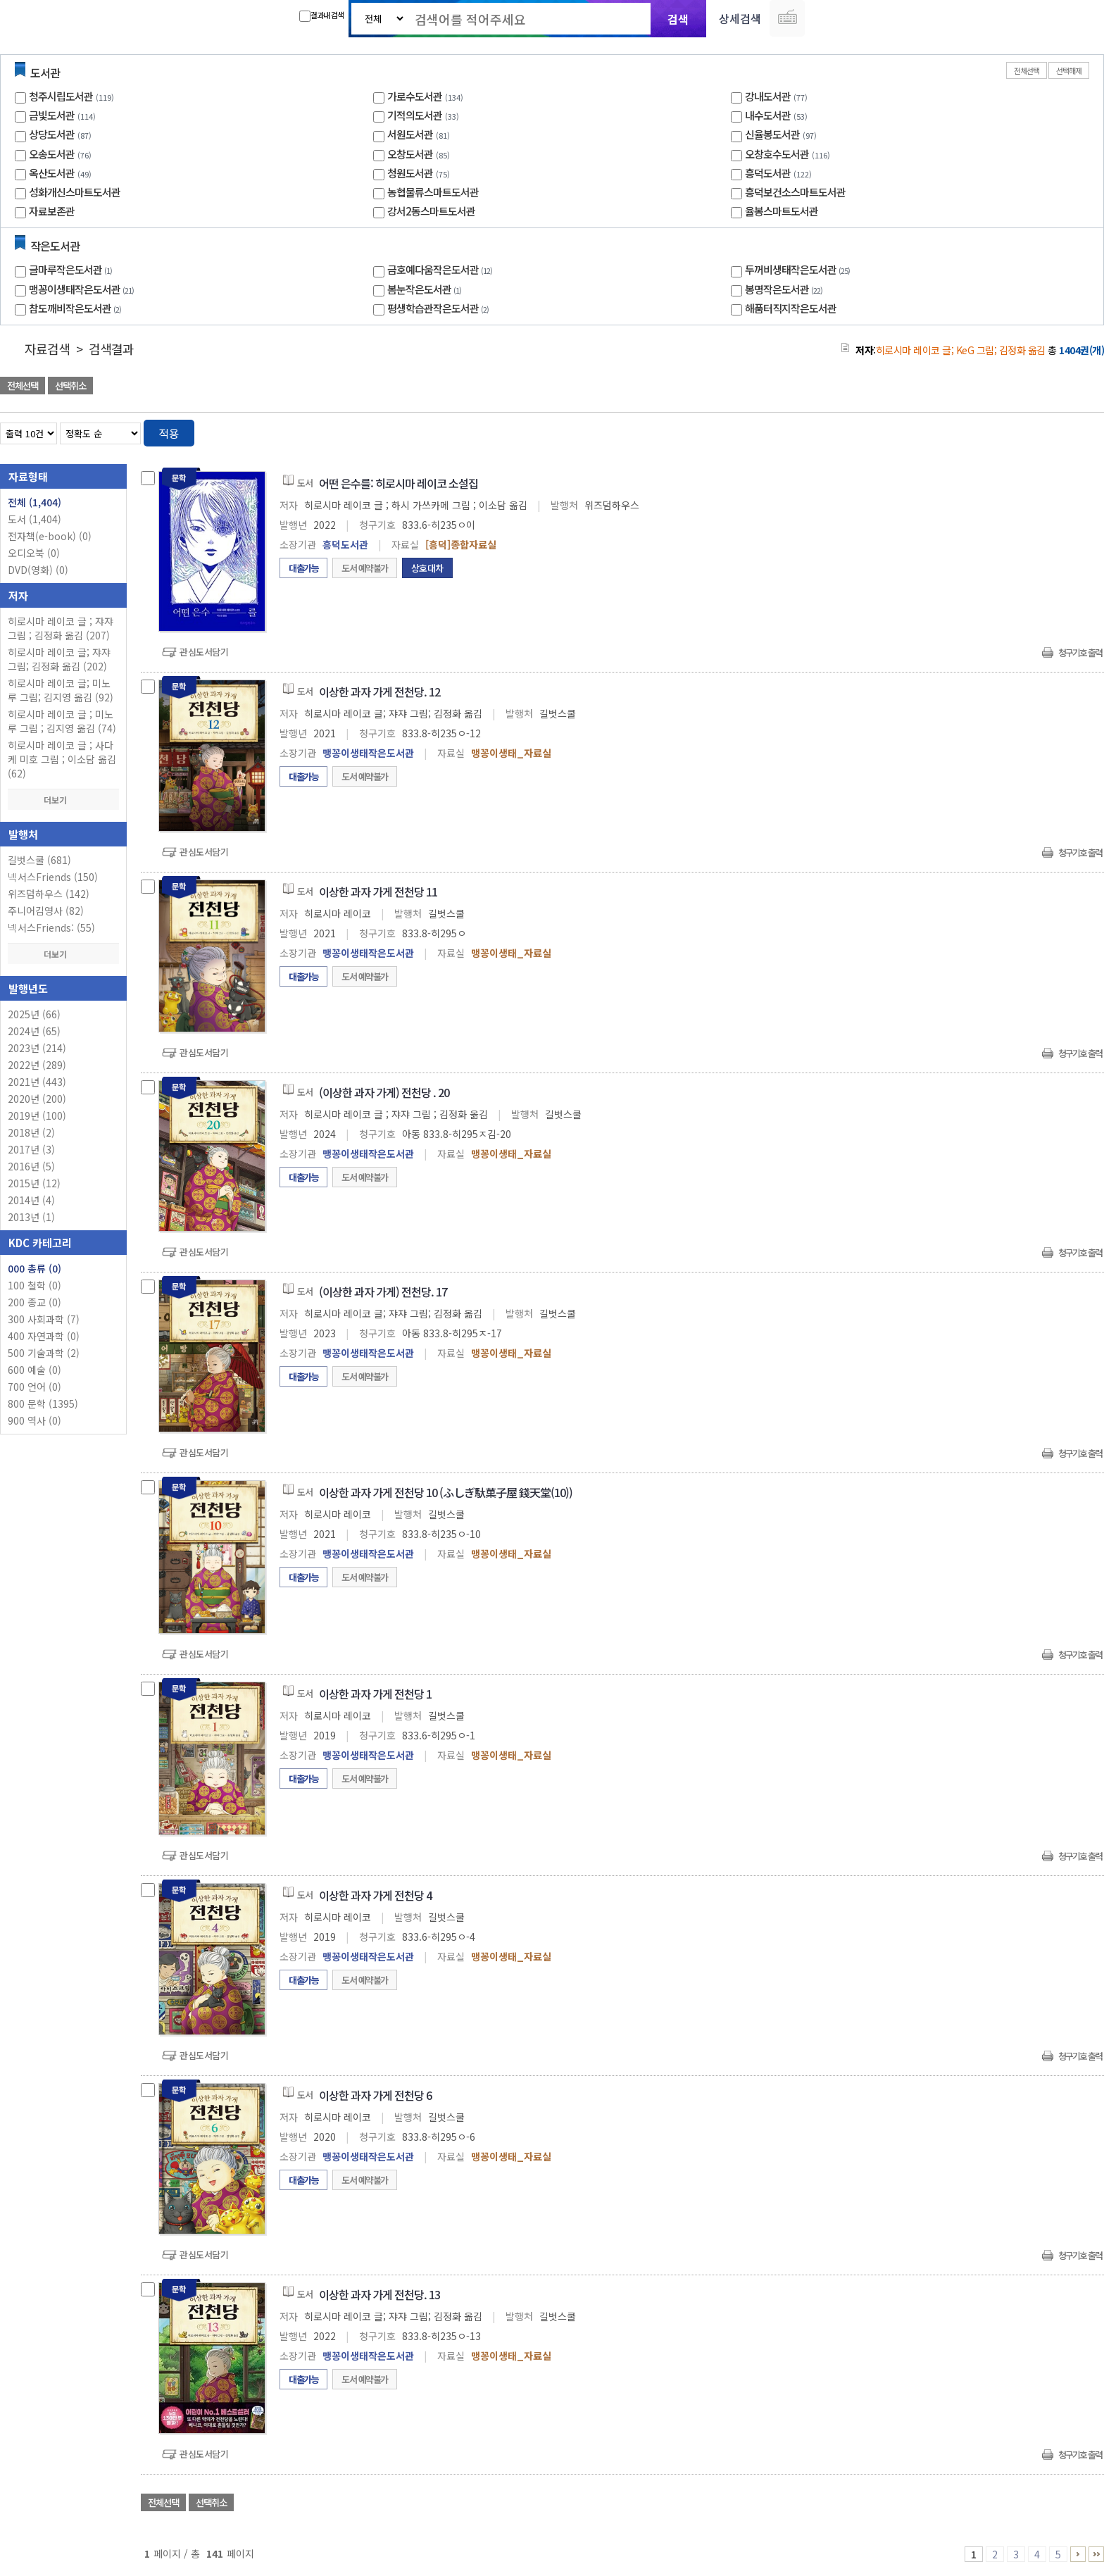 The width and height of the screenshot is (1104, 2576). I want to click on 두꺼비생태작은도서관, so click(799, 269).